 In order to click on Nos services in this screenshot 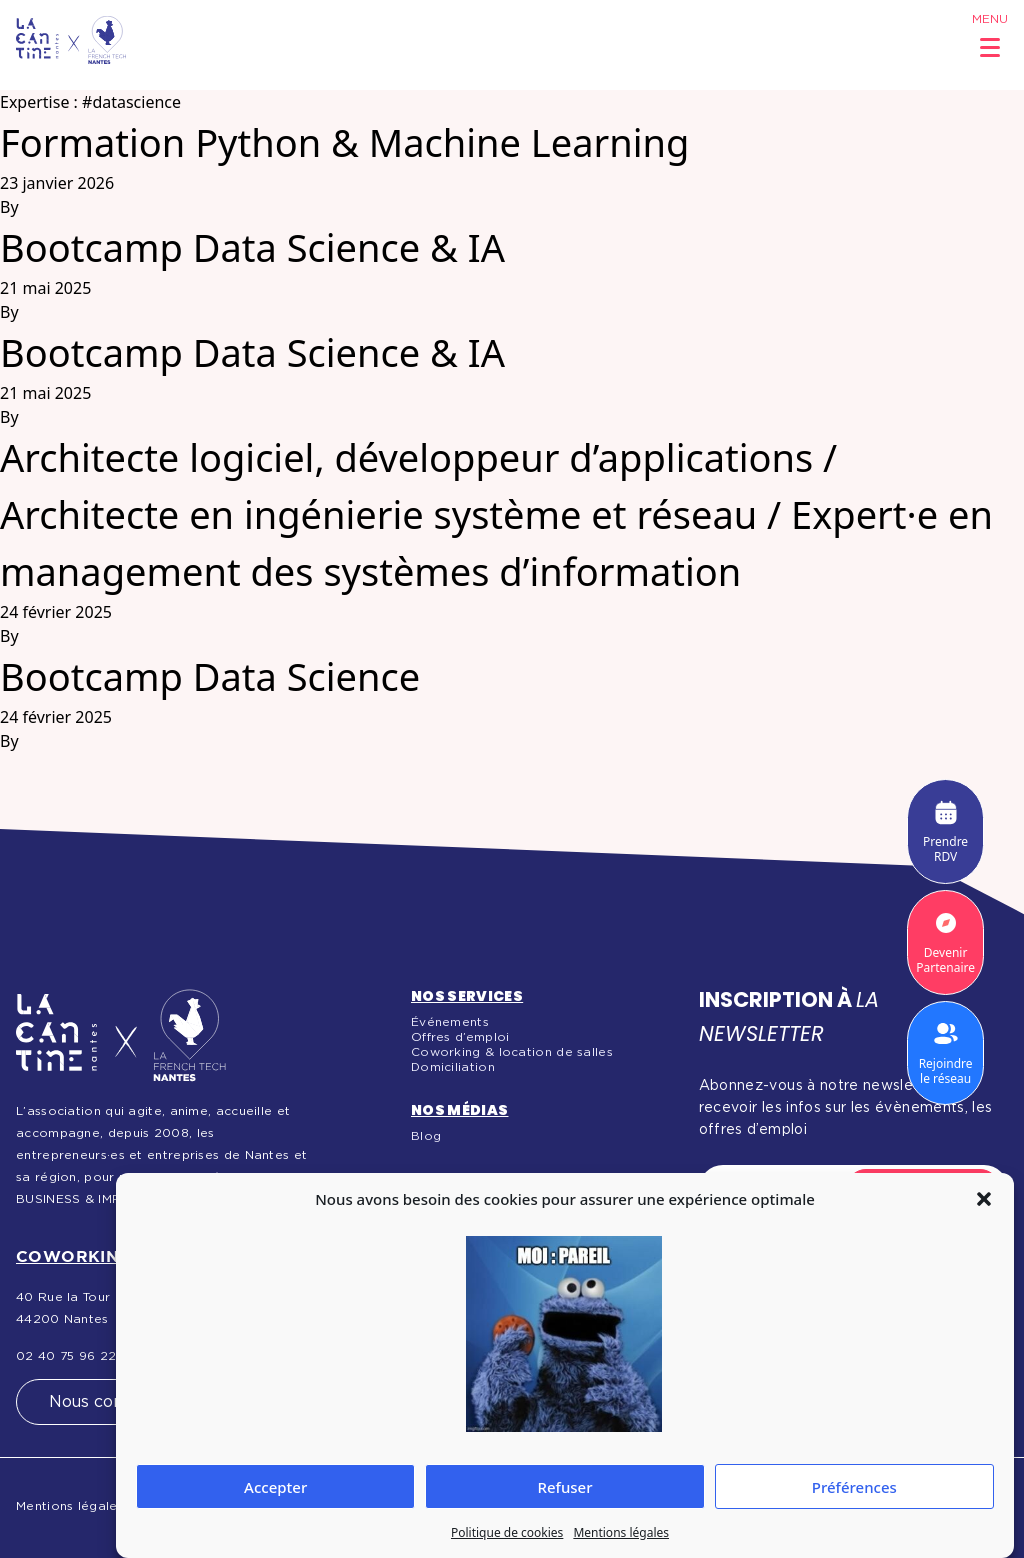, I will do `click(467, 996)`.